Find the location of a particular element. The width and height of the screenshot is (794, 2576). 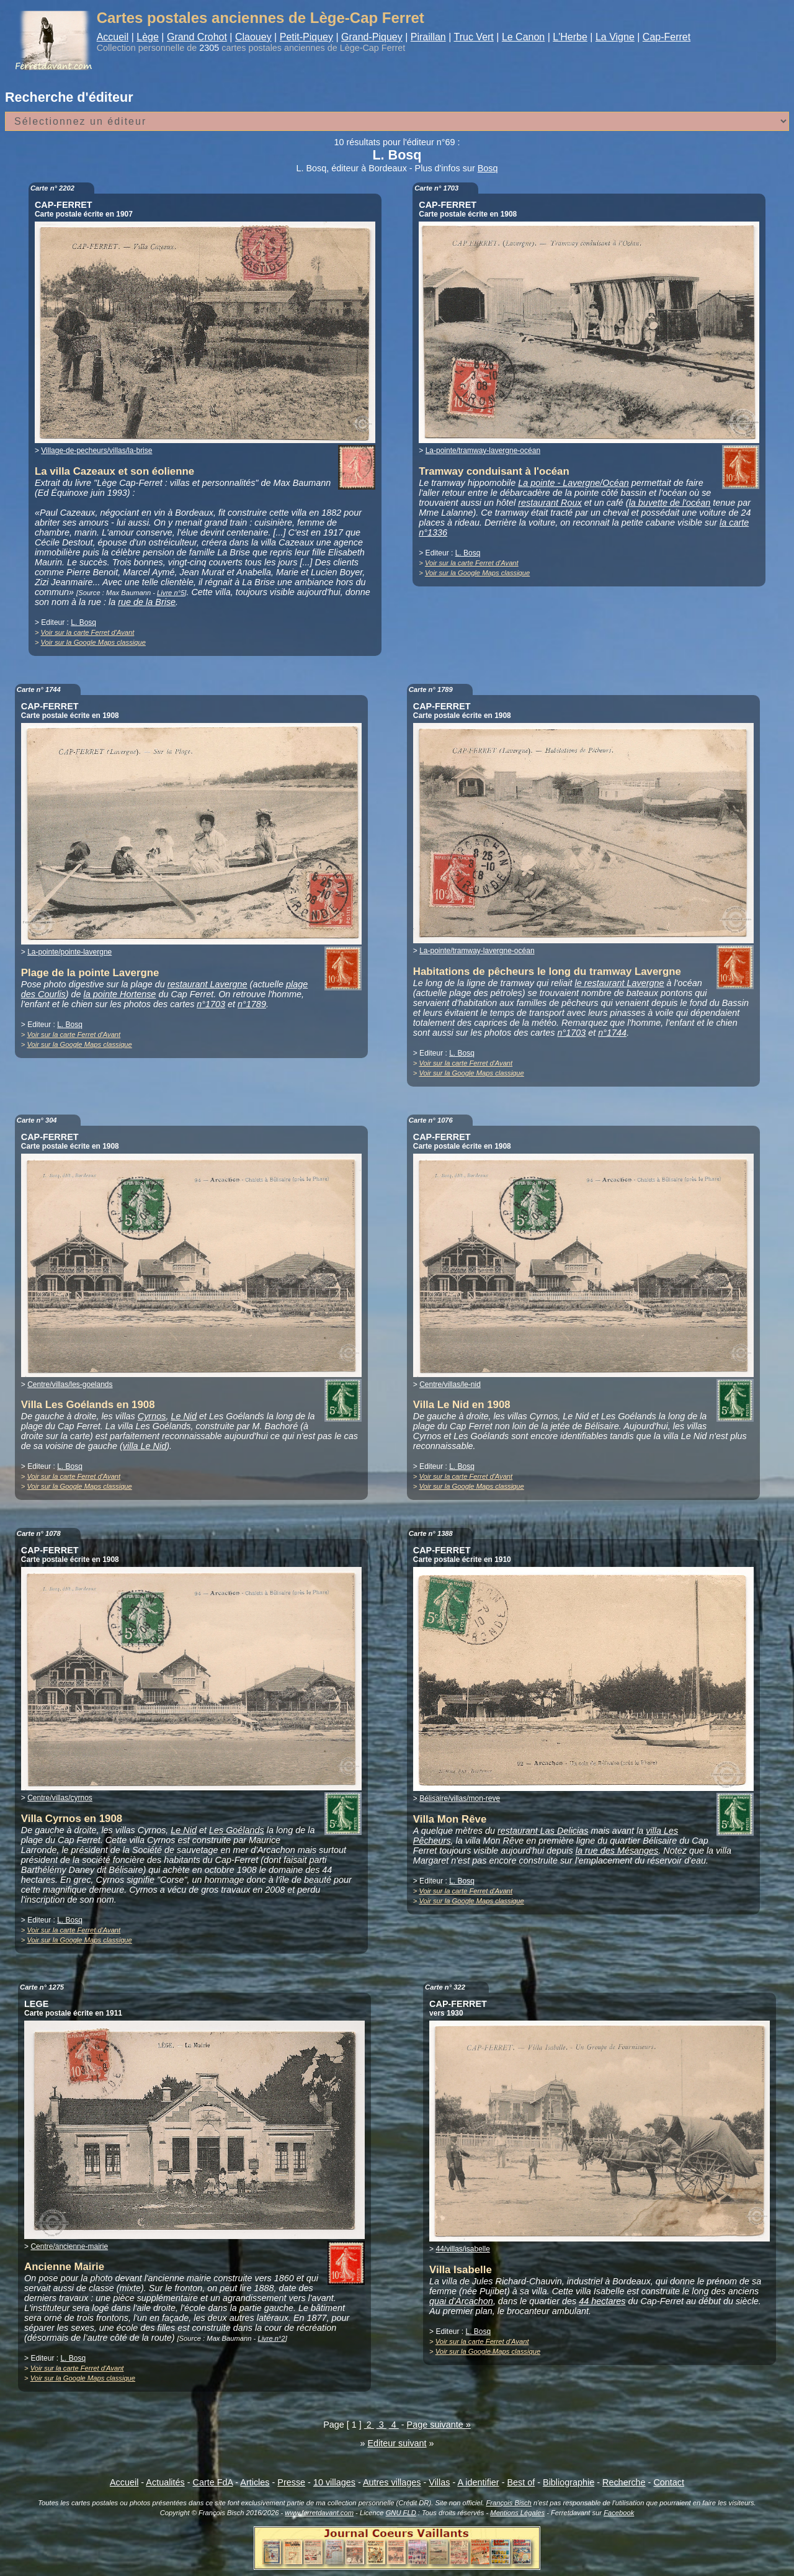

n°1789 is located at coordinates (252, 1004).